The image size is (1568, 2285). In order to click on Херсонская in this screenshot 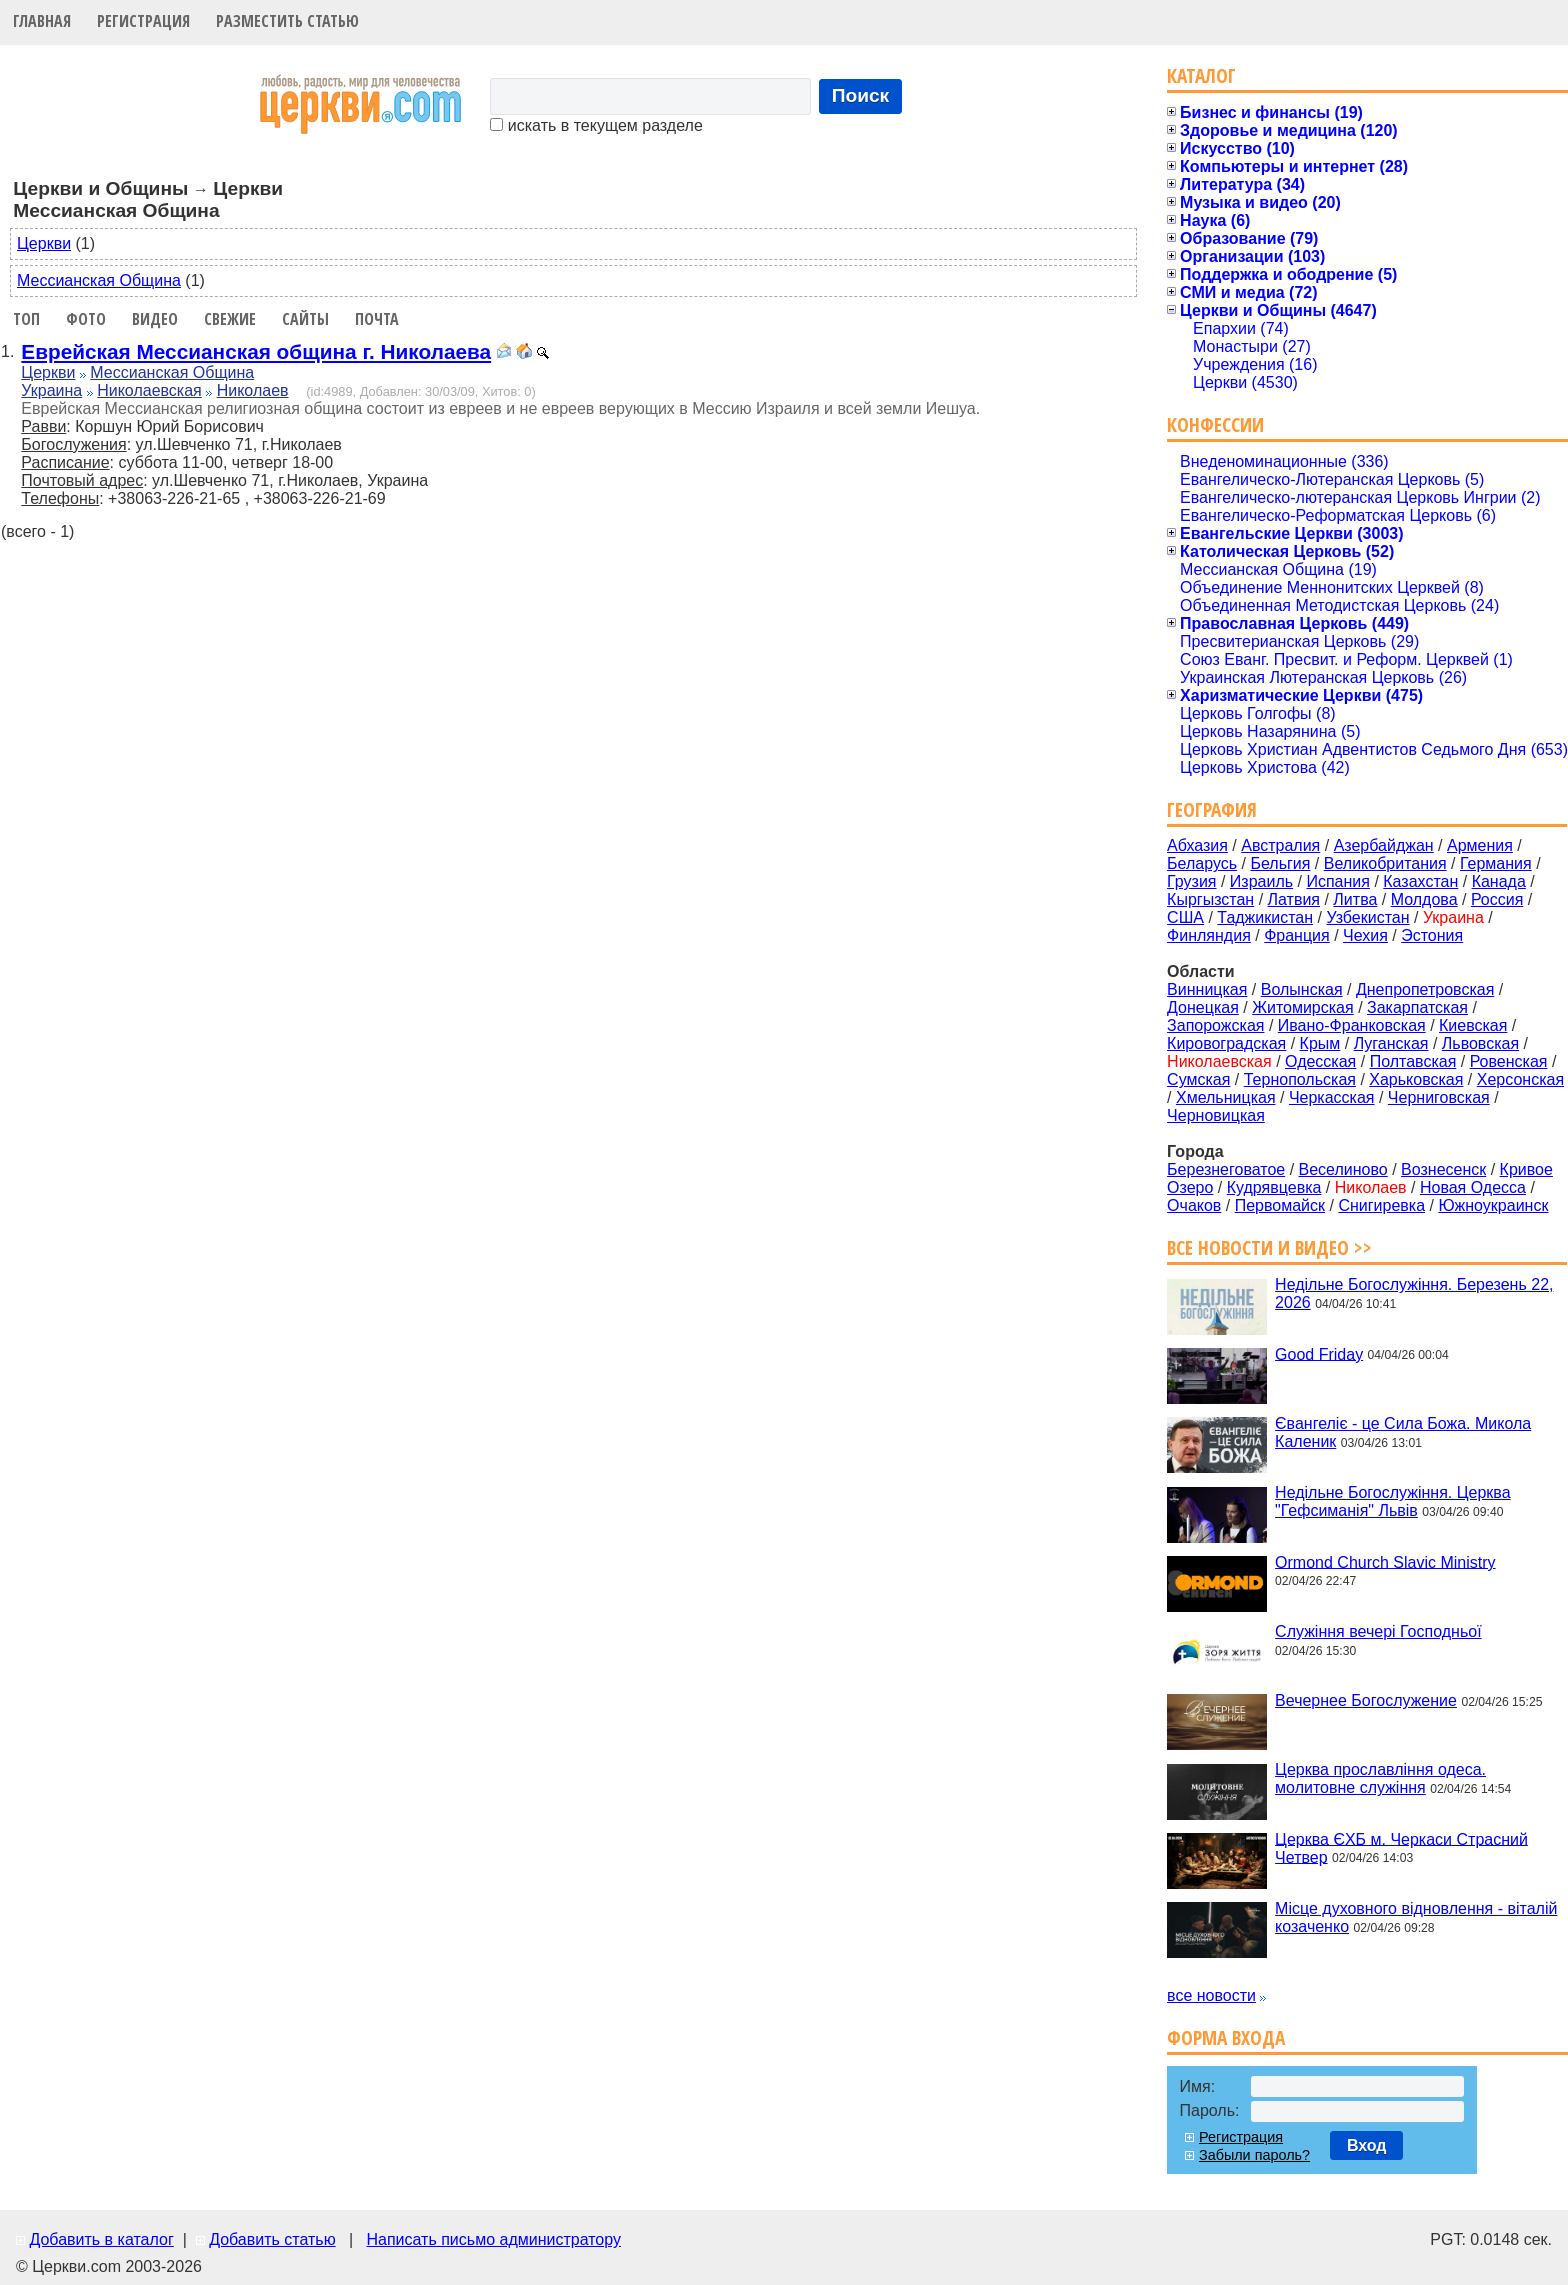, I will do `click(1520, 1079)`.